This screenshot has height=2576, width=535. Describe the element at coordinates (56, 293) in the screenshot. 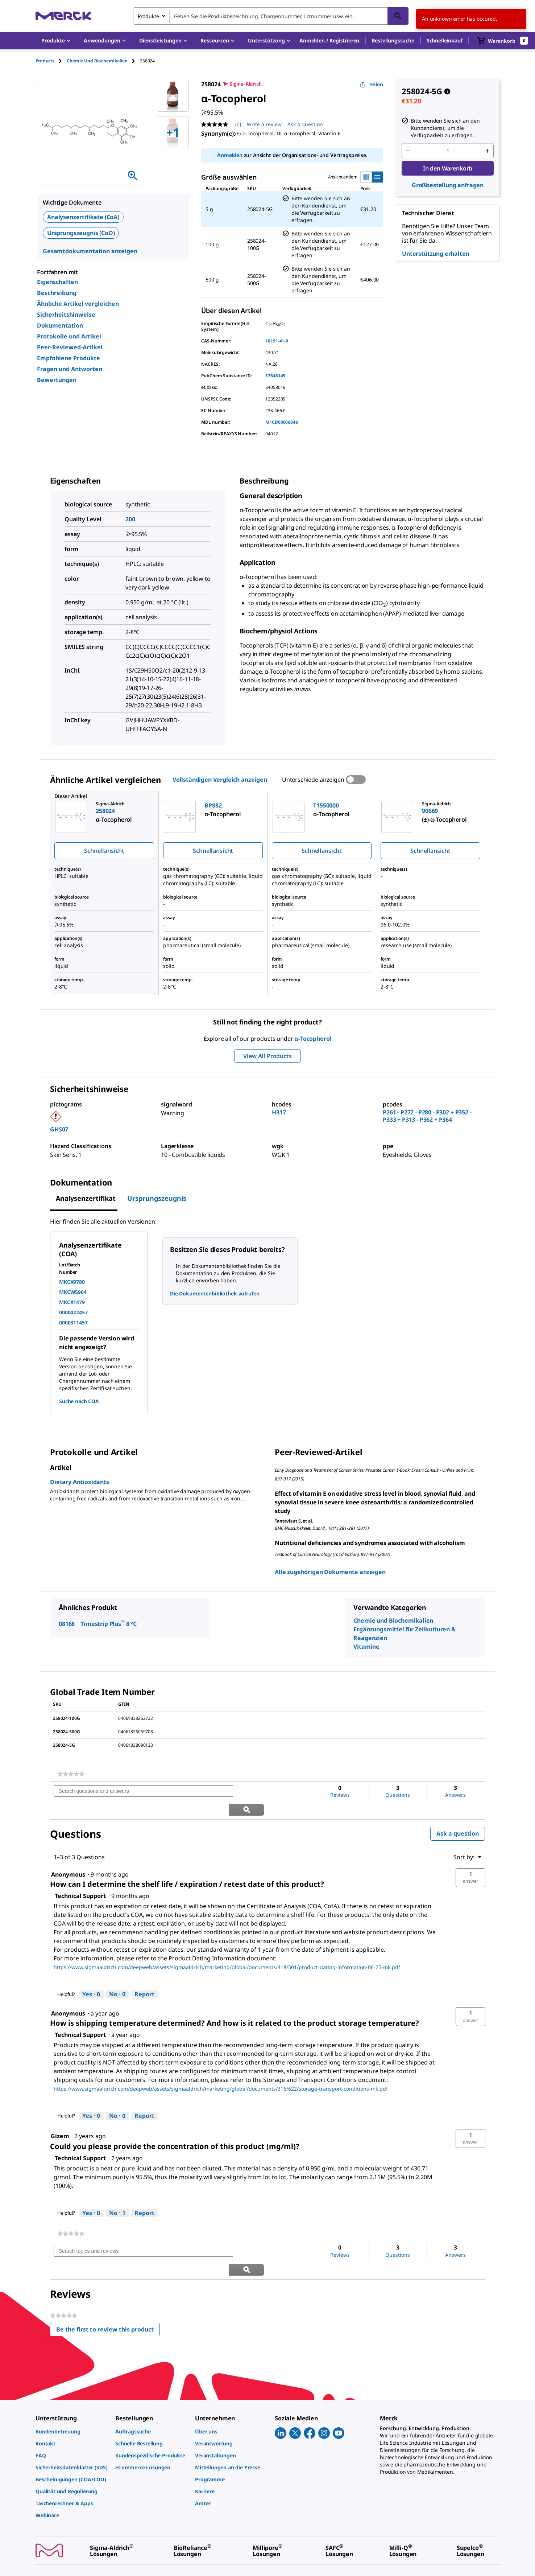

I see `Beschreibung` at that location.